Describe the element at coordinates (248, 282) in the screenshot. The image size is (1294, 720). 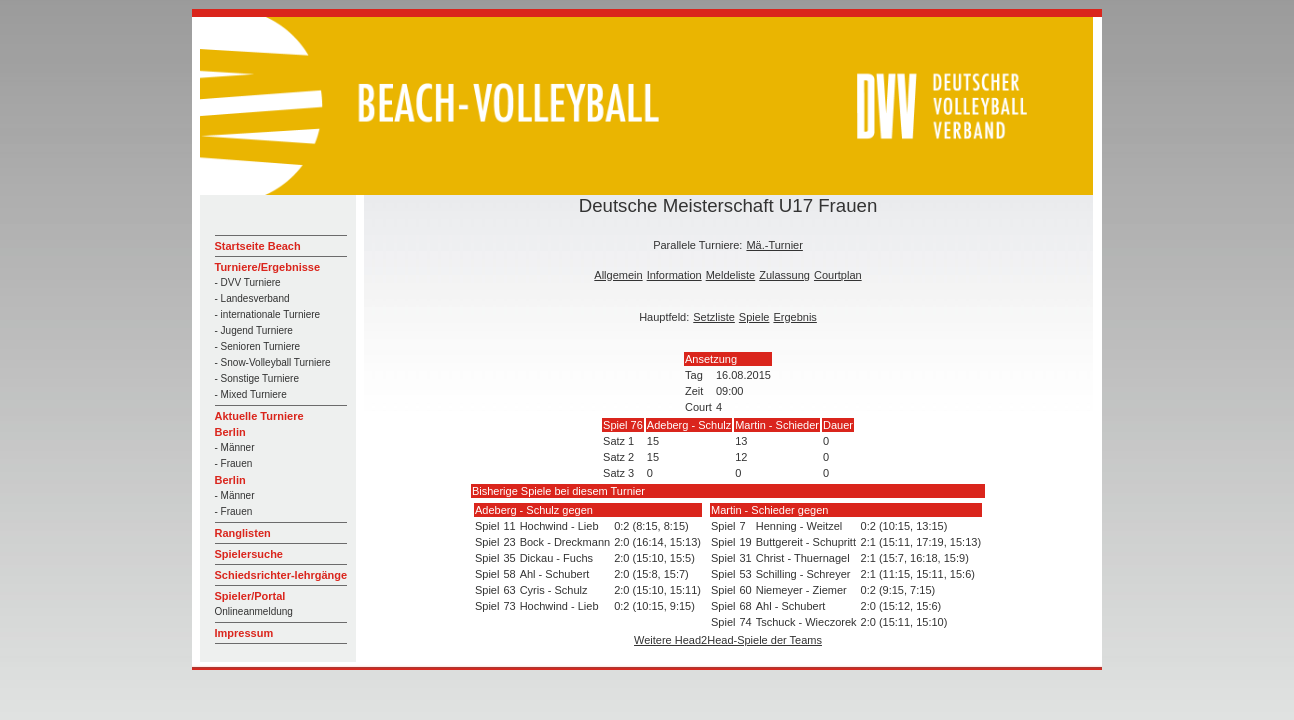
I see `- DVV Turniere` at that location.